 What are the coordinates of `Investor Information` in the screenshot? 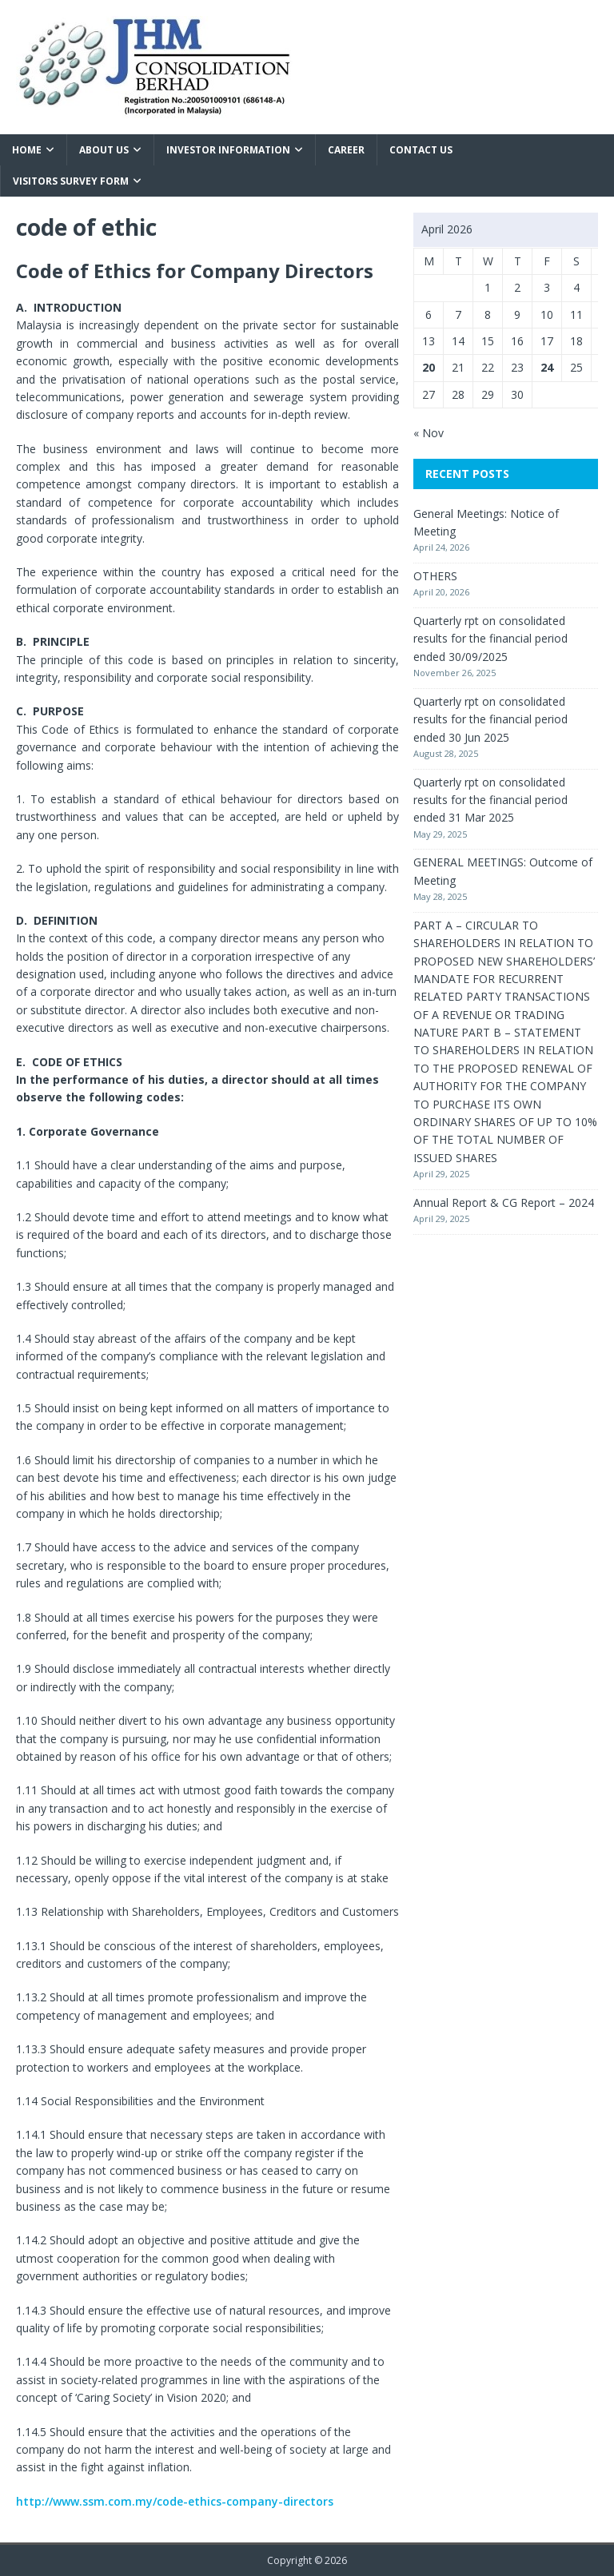 It's located at (228, 150).